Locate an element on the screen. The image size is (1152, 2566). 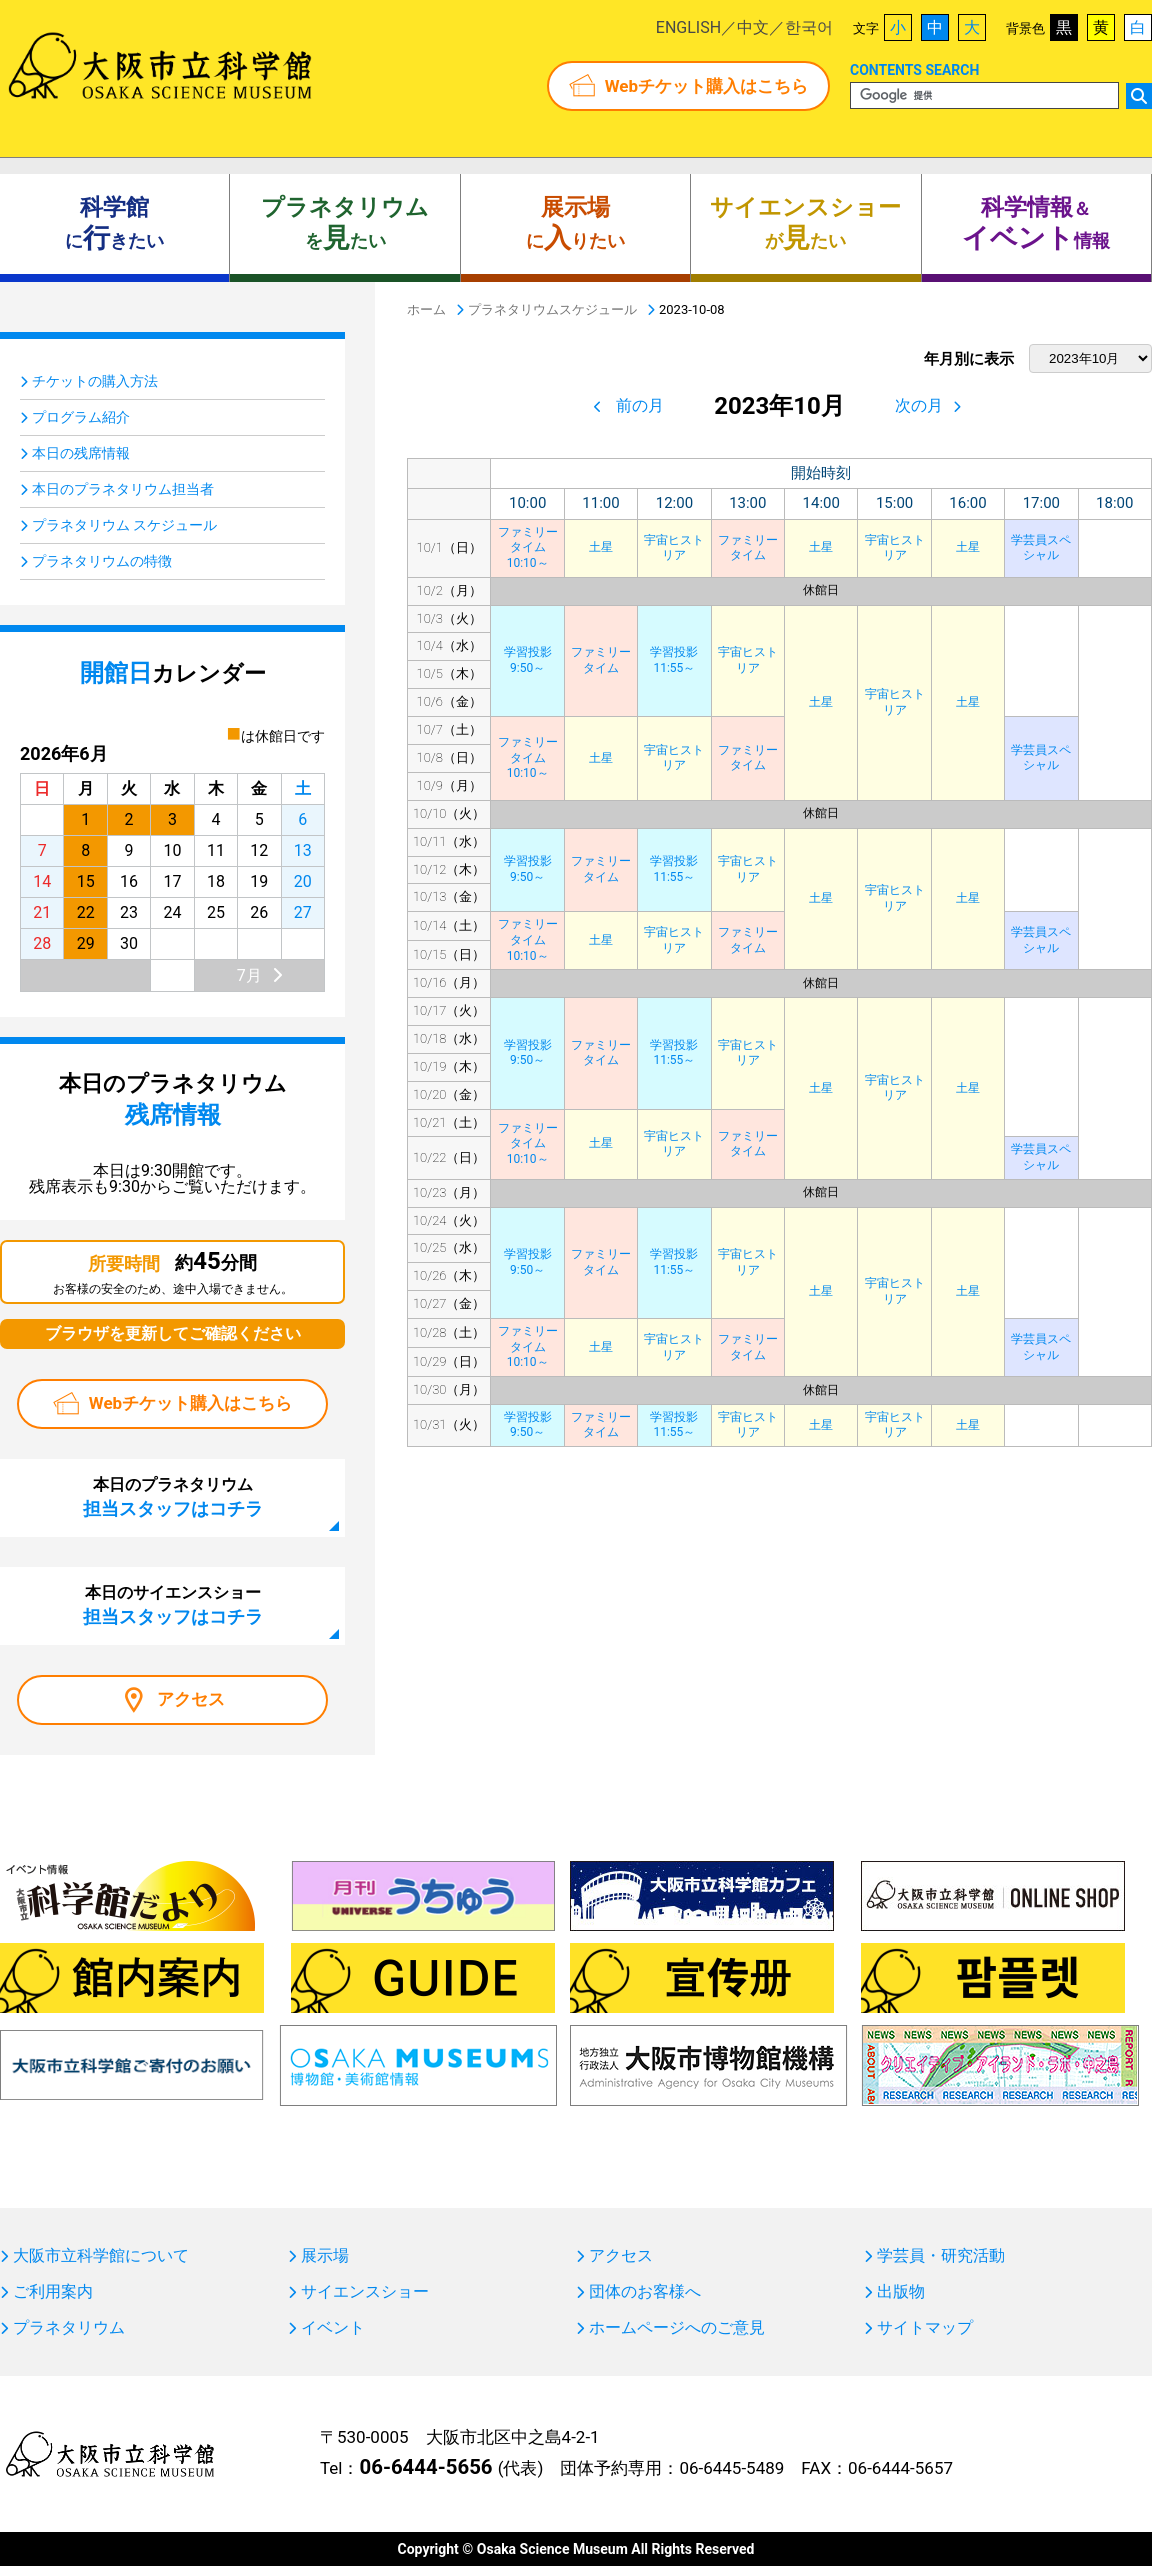
チケットの購入方法 is located at coordinates (95, 381).